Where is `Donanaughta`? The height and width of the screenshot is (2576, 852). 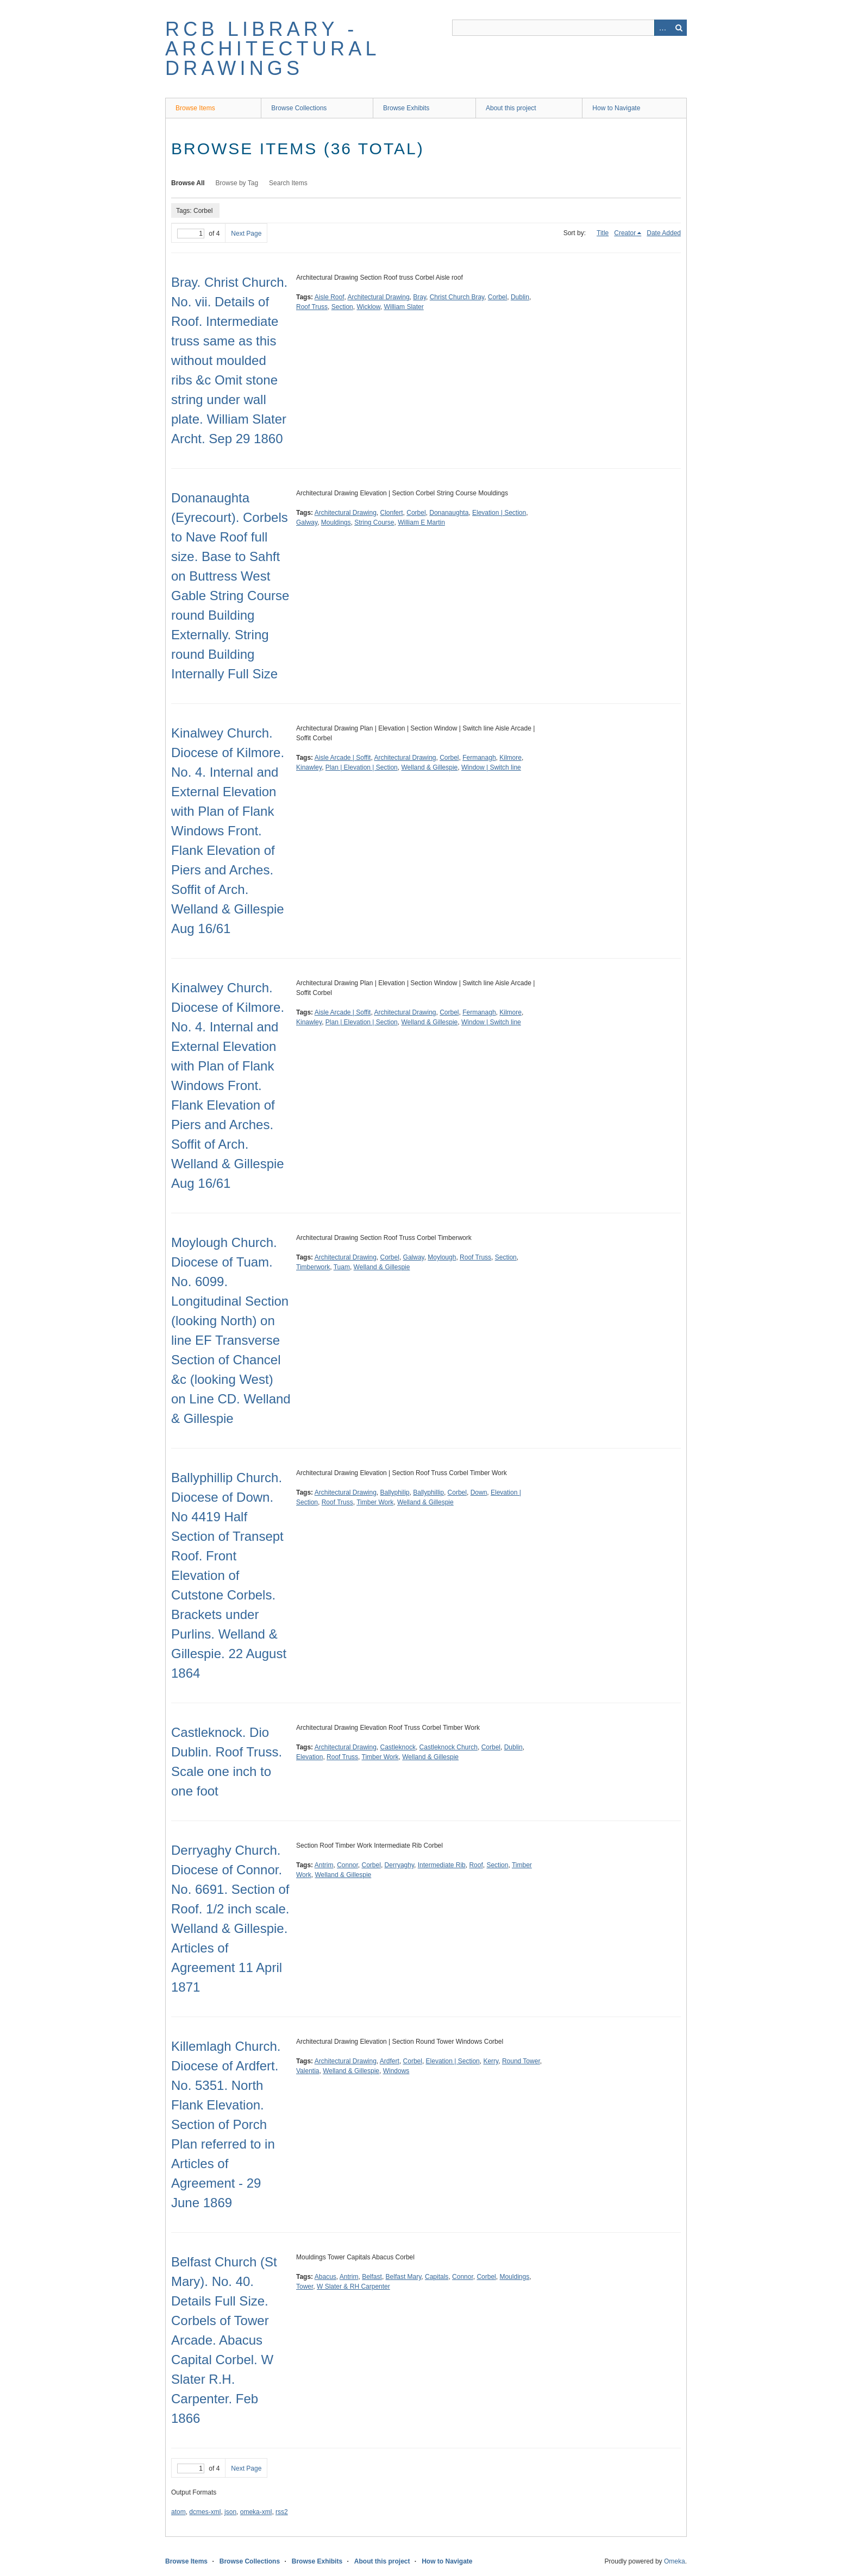 Donanaughta is located at coordinates (448, 513).